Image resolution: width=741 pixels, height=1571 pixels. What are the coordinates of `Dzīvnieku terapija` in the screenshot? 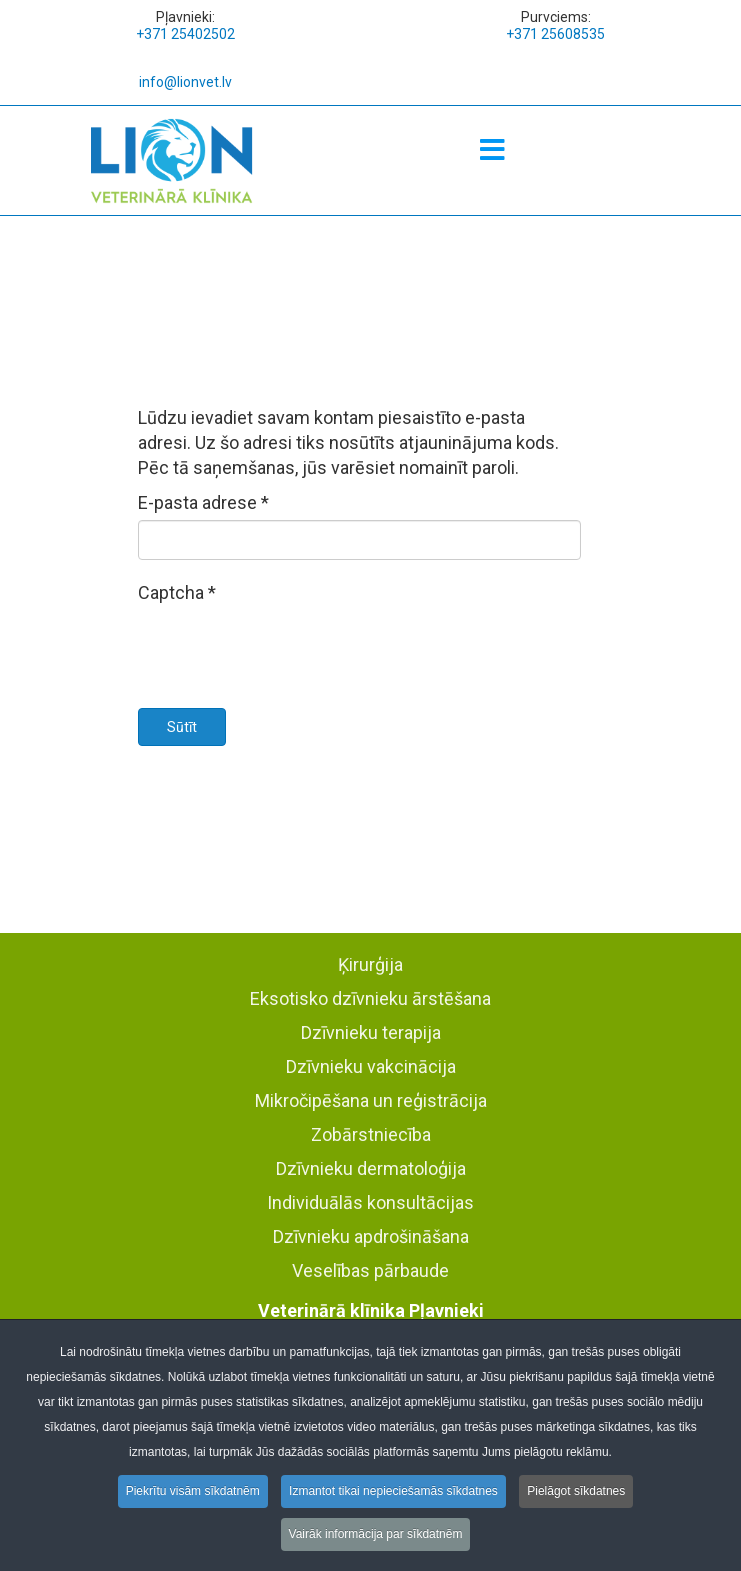 It's located at (371, 1032).